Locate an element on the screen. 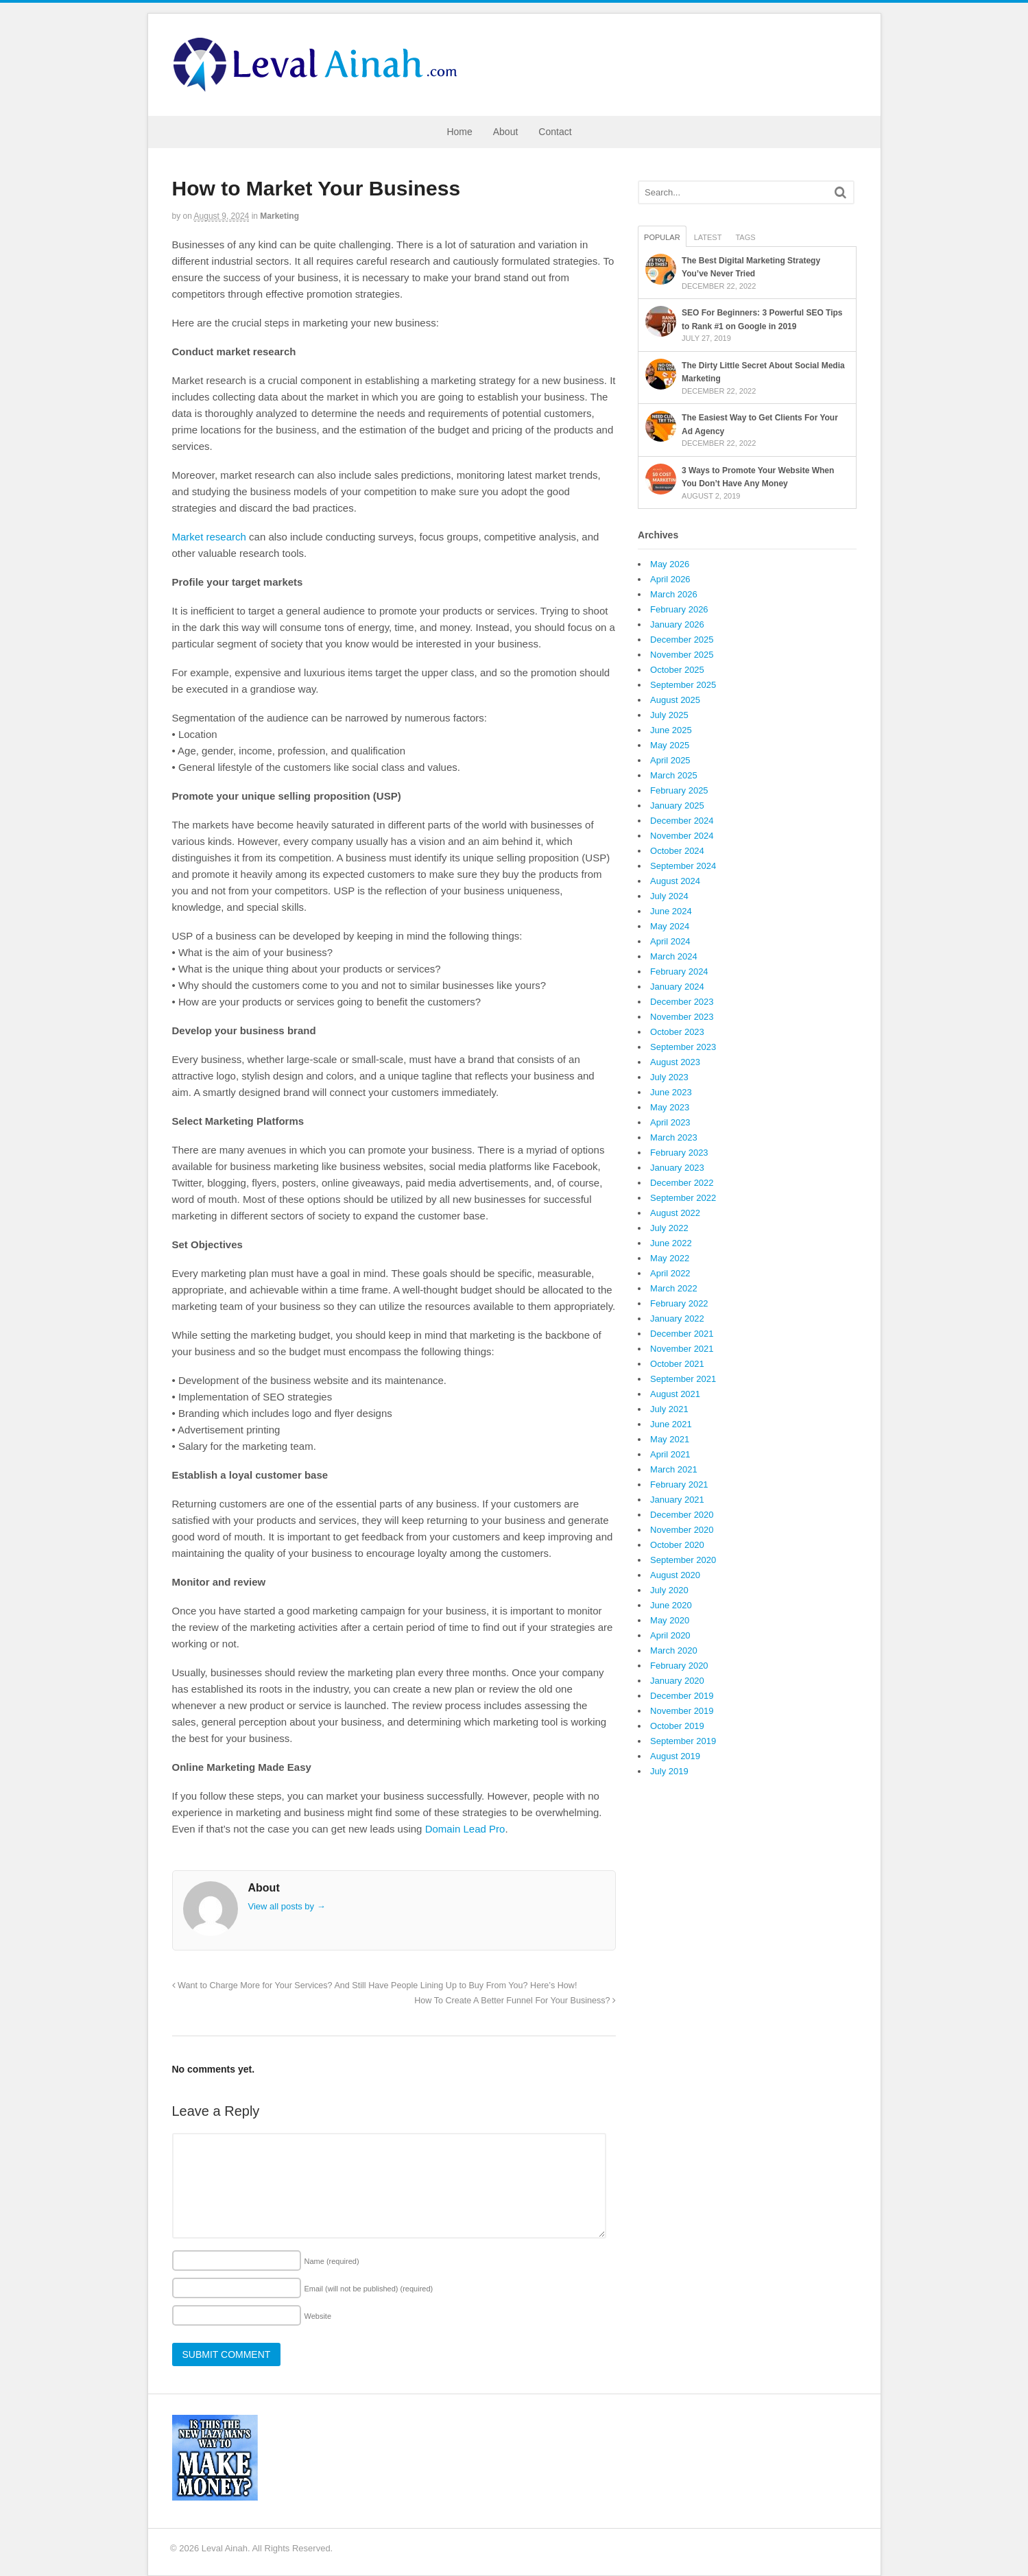  September 2022 is located at coordinates (683, 1198).